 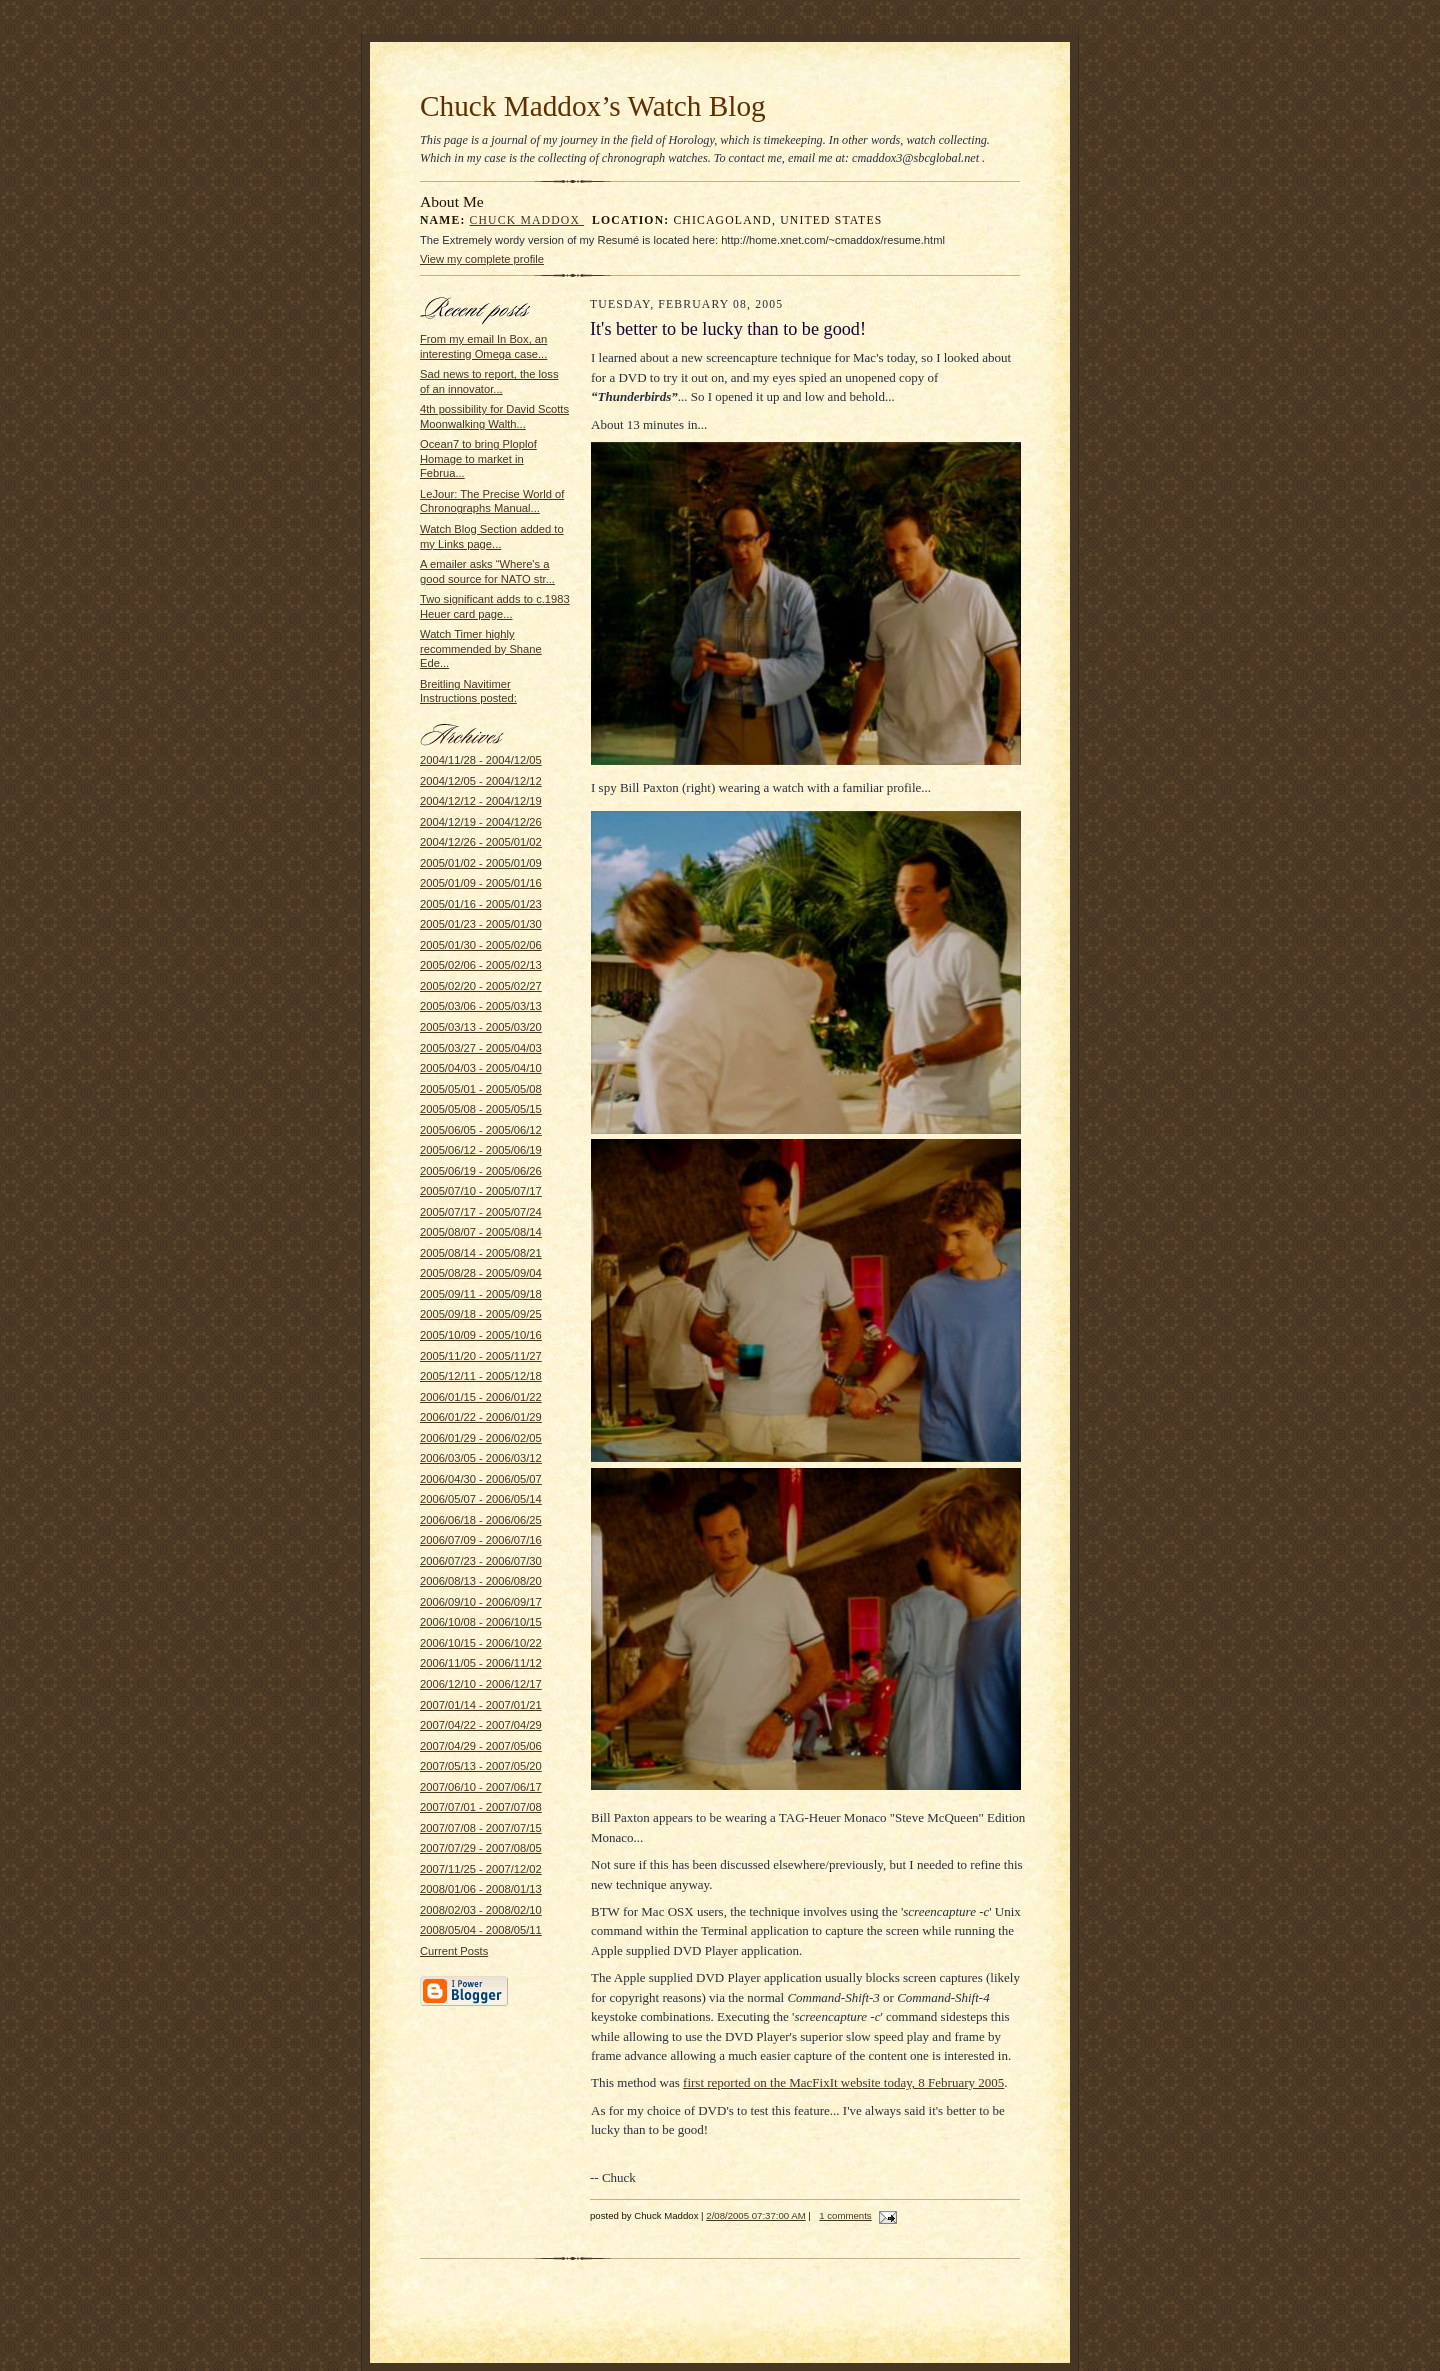 I want to click on Current Posts, so click(x=454, y=1951).